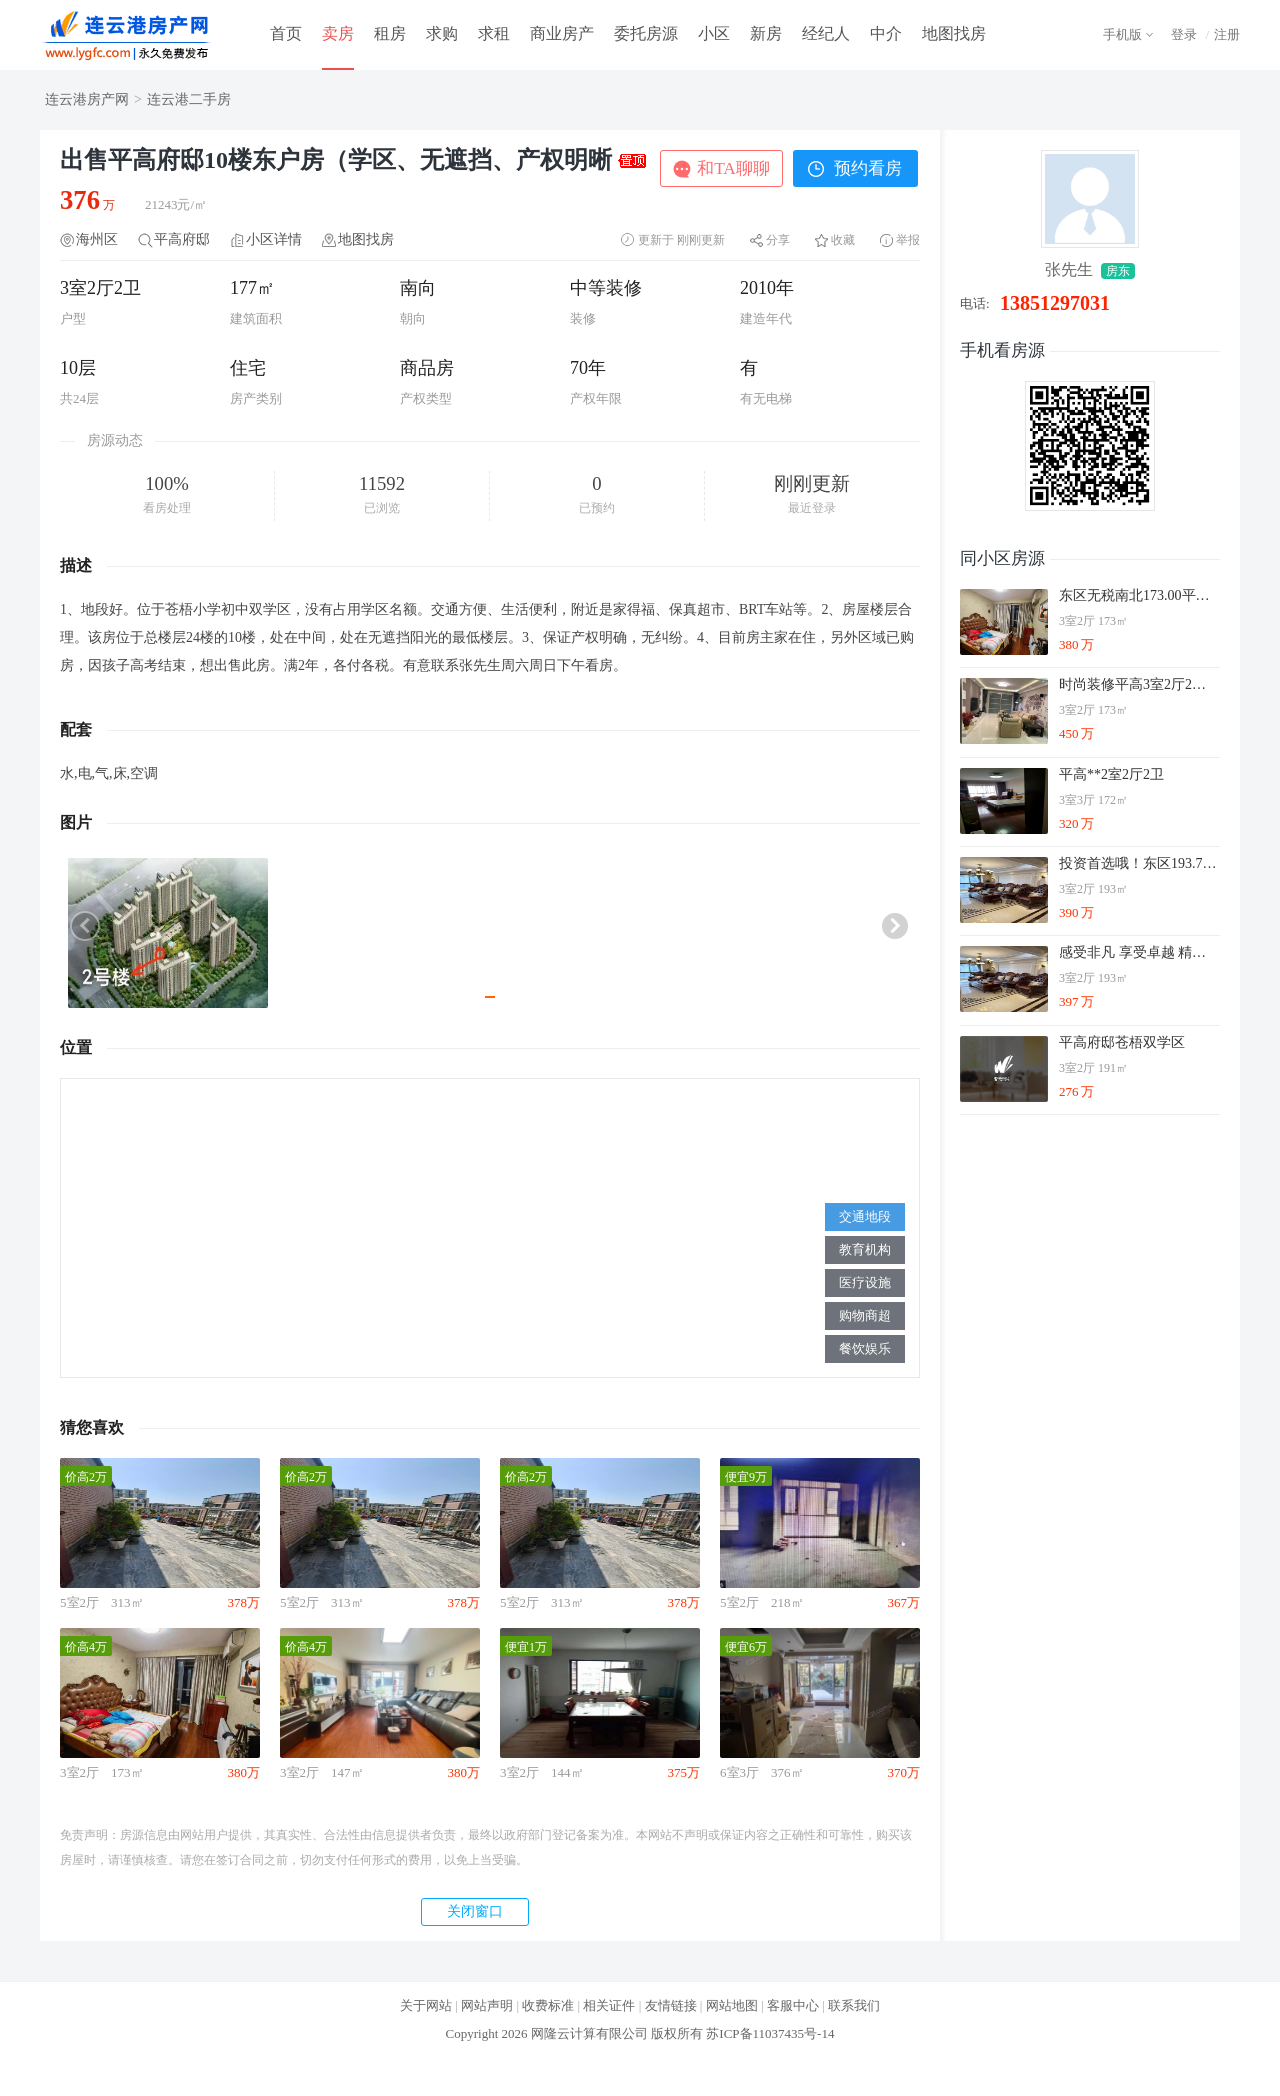 Image resolution: width=1280 pixels, height=2096 pixels. Describe the element at coordinates (826, 33) in the screenshot. I see `经纪人` at that location.